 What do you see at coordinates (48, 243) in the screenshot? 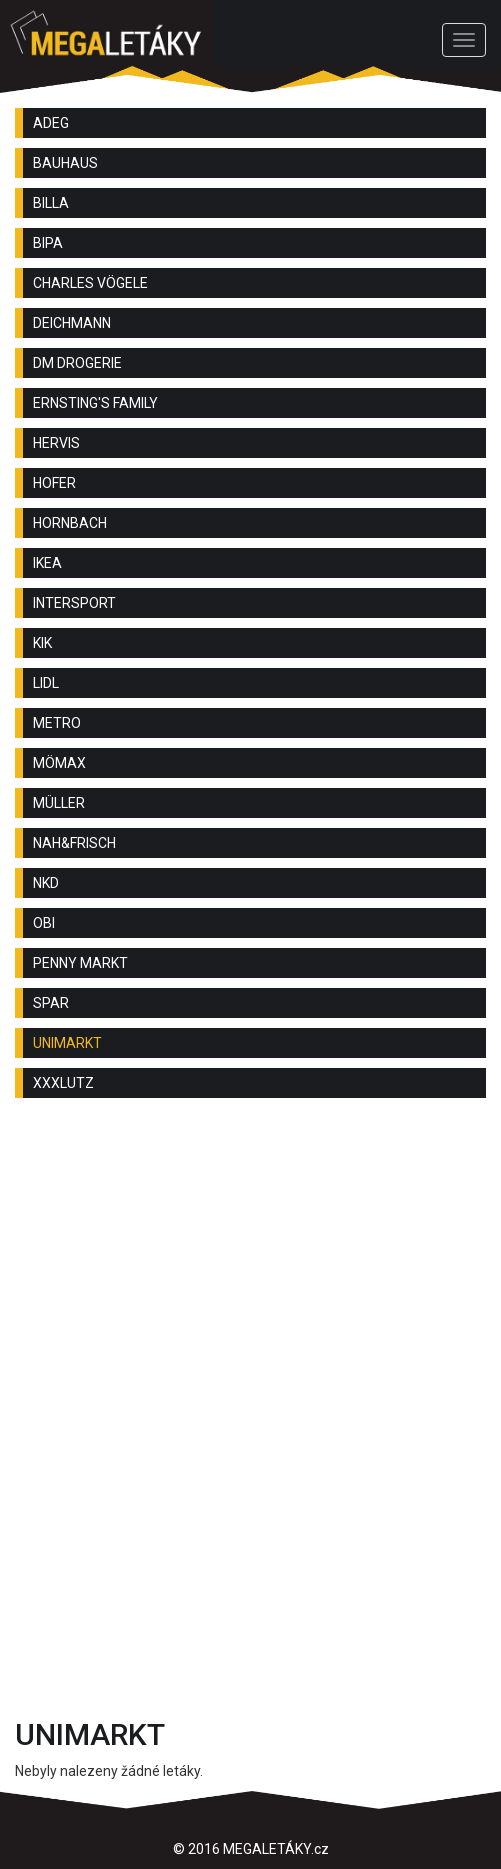
I see `BIPA` at bounding box center [48, 243].